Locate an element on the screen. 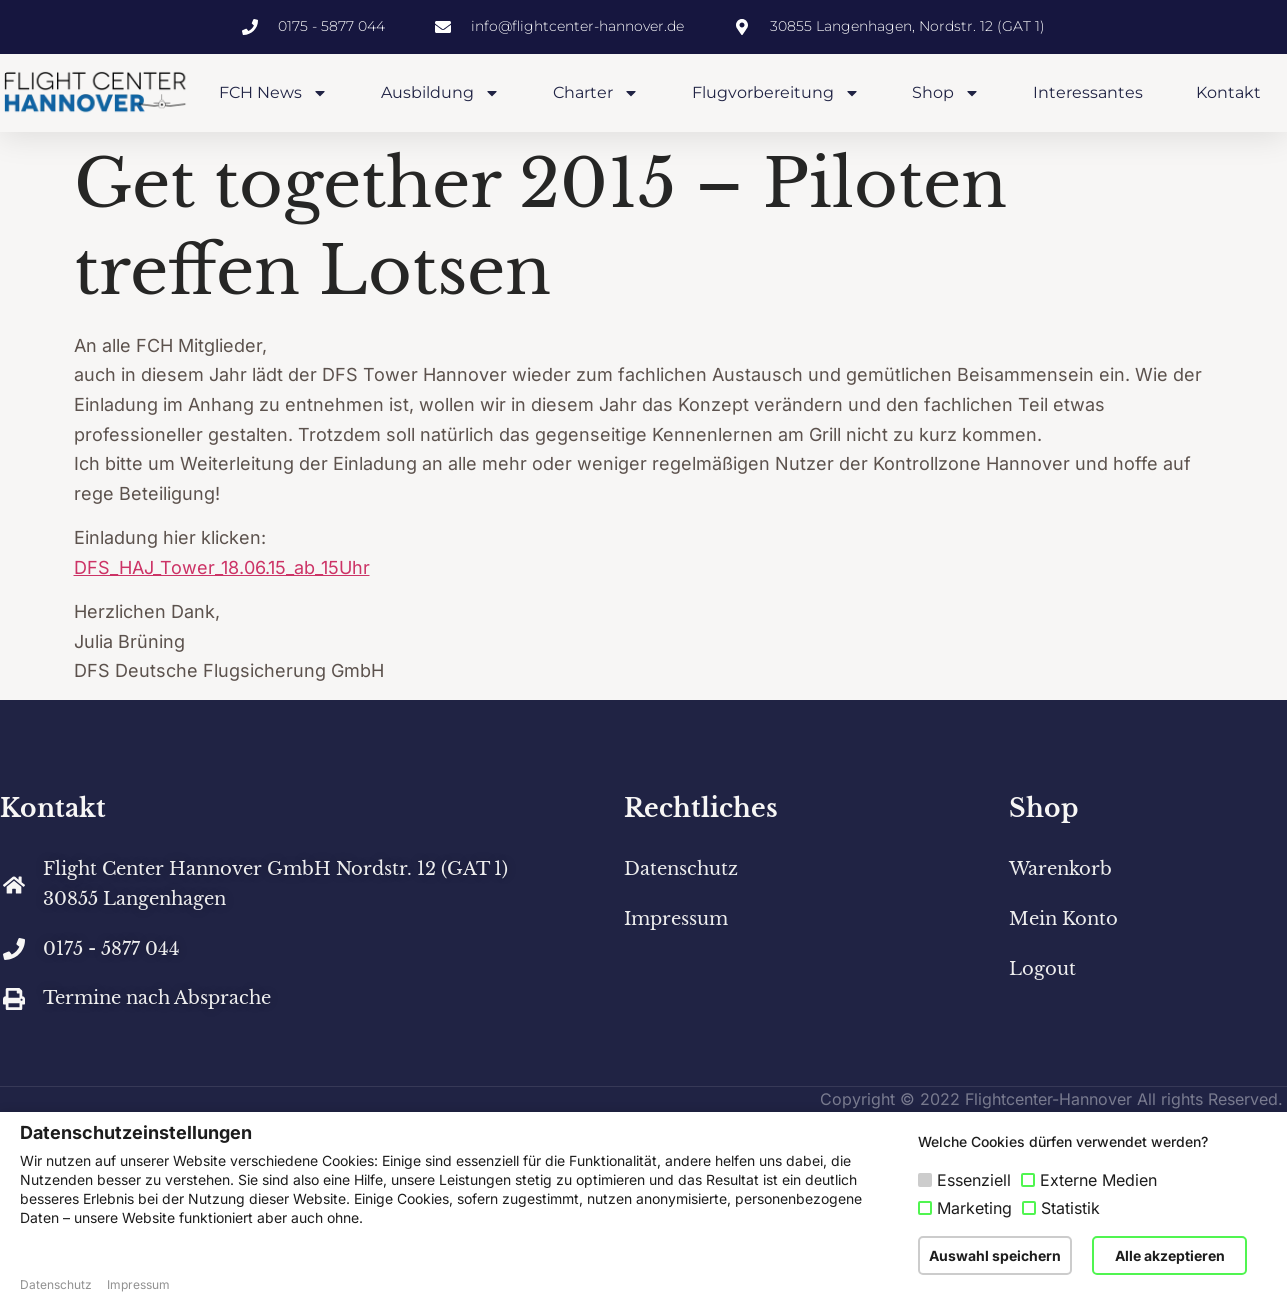  Kontakt is located at coordinates (1228, 92).